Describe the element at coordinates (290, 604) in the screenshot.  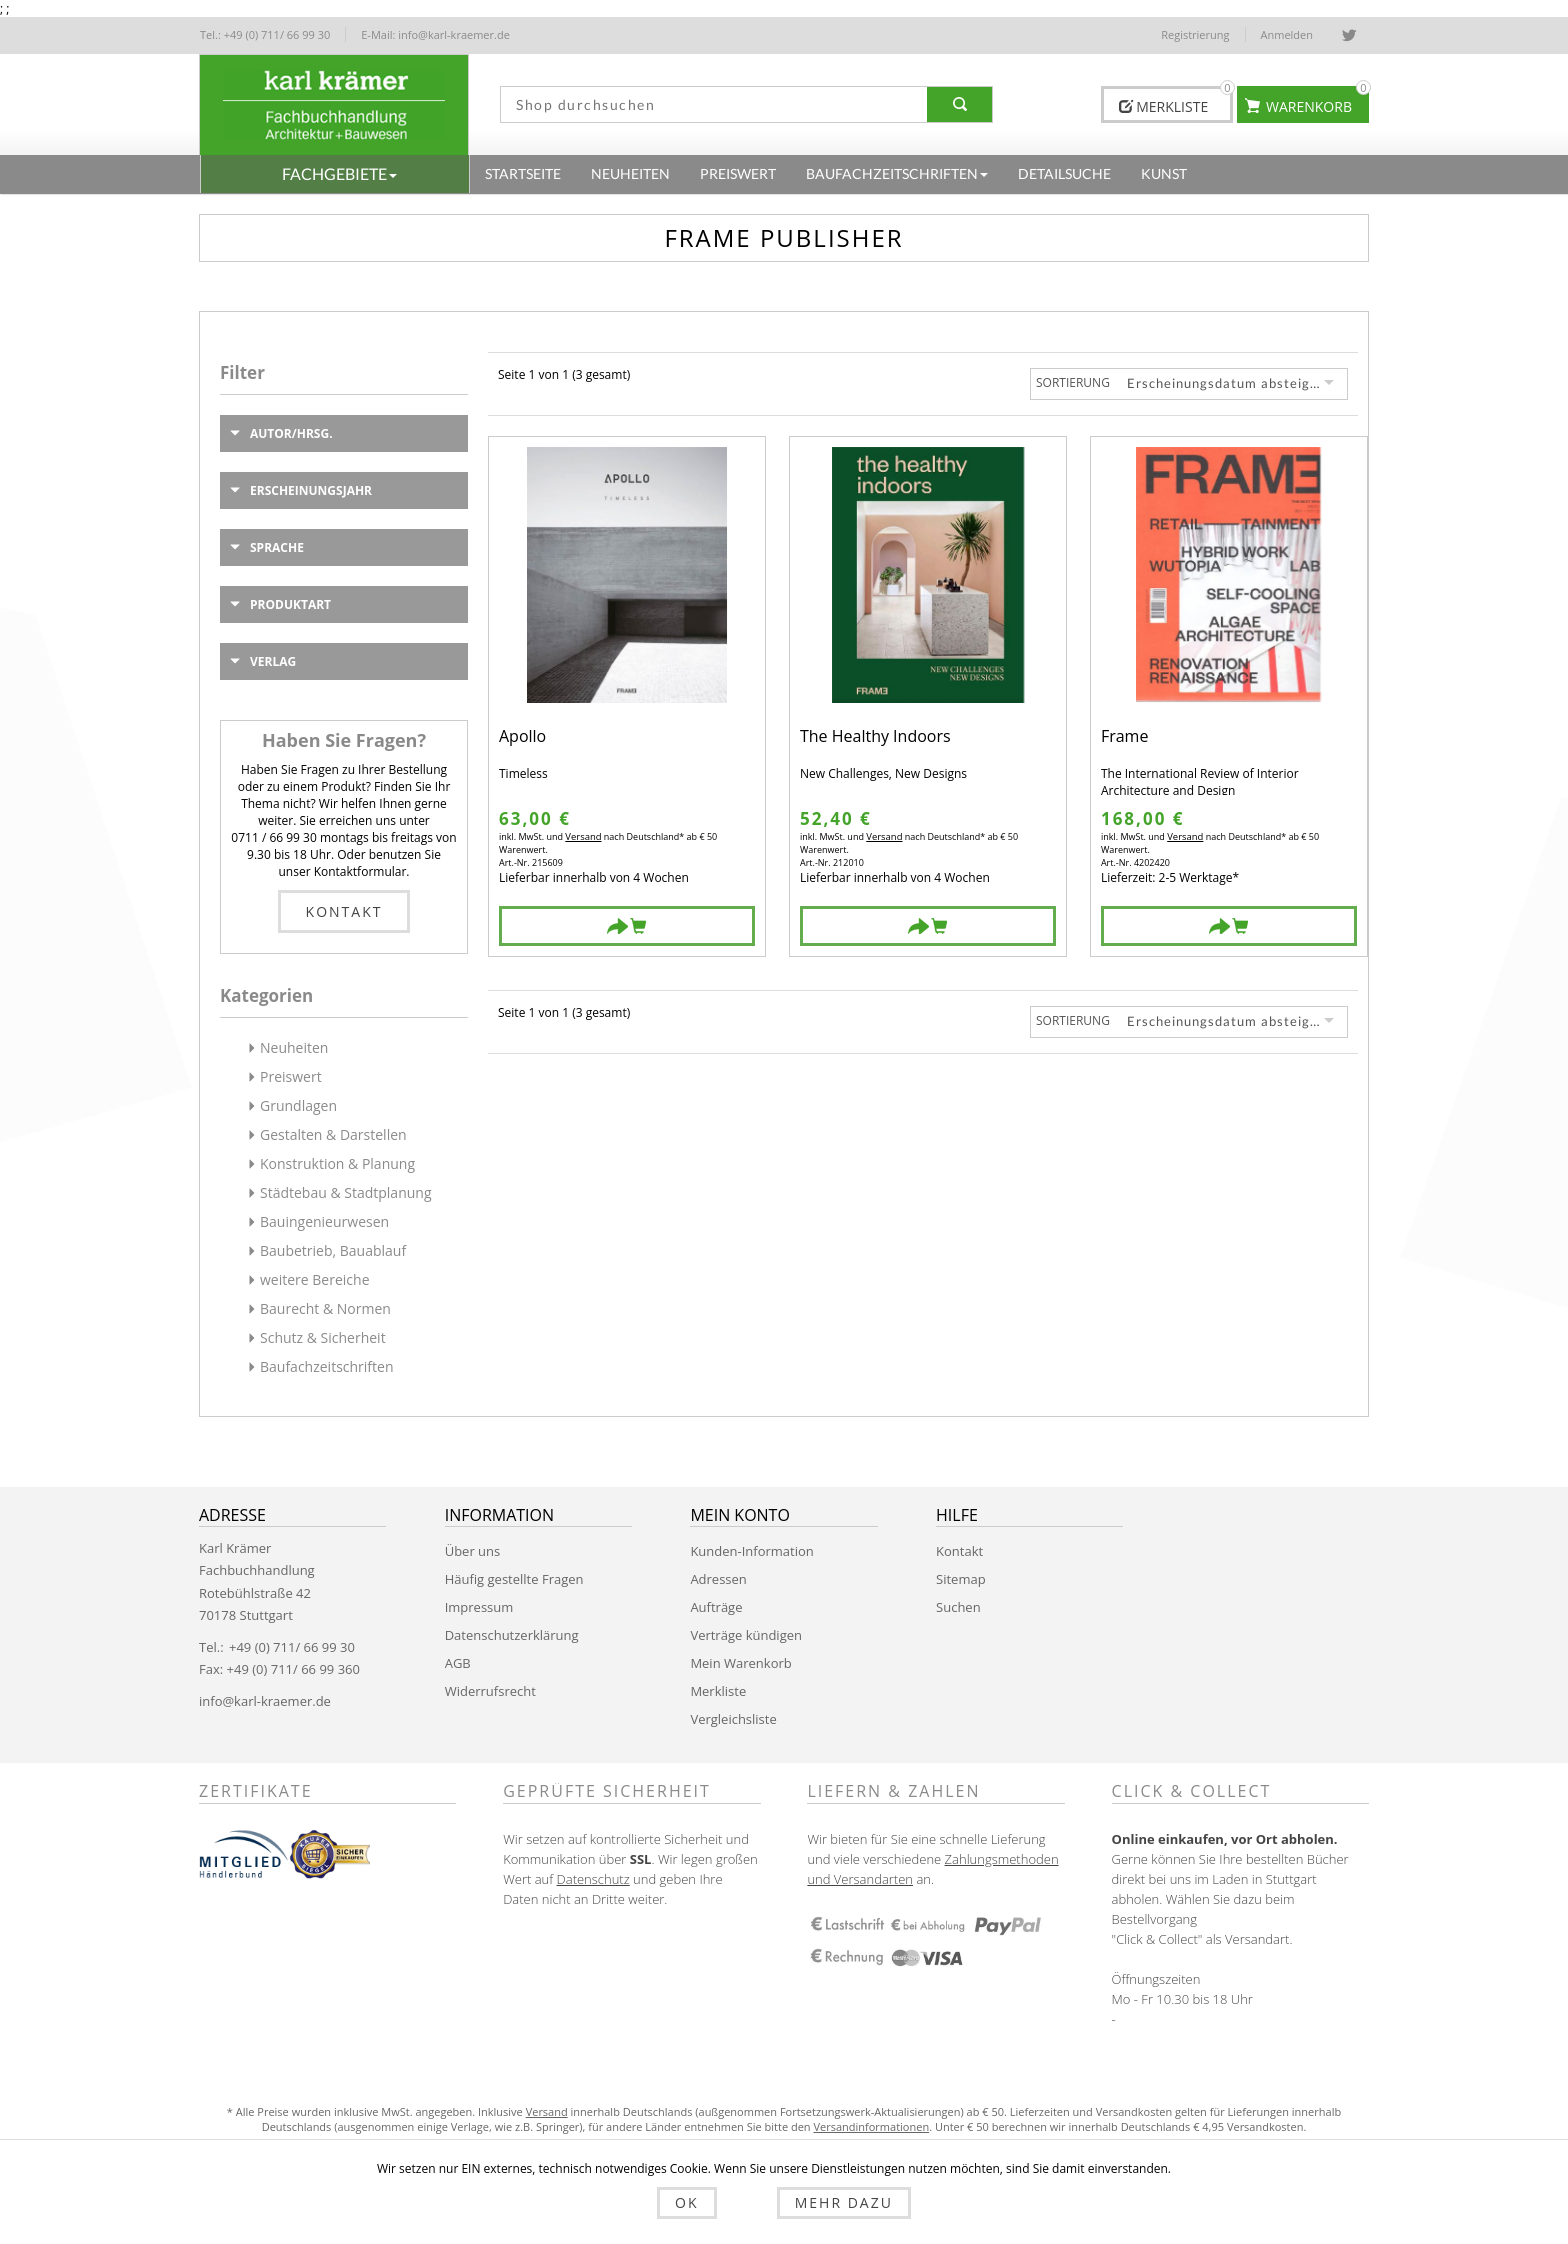
I see `Produktart` at that location.